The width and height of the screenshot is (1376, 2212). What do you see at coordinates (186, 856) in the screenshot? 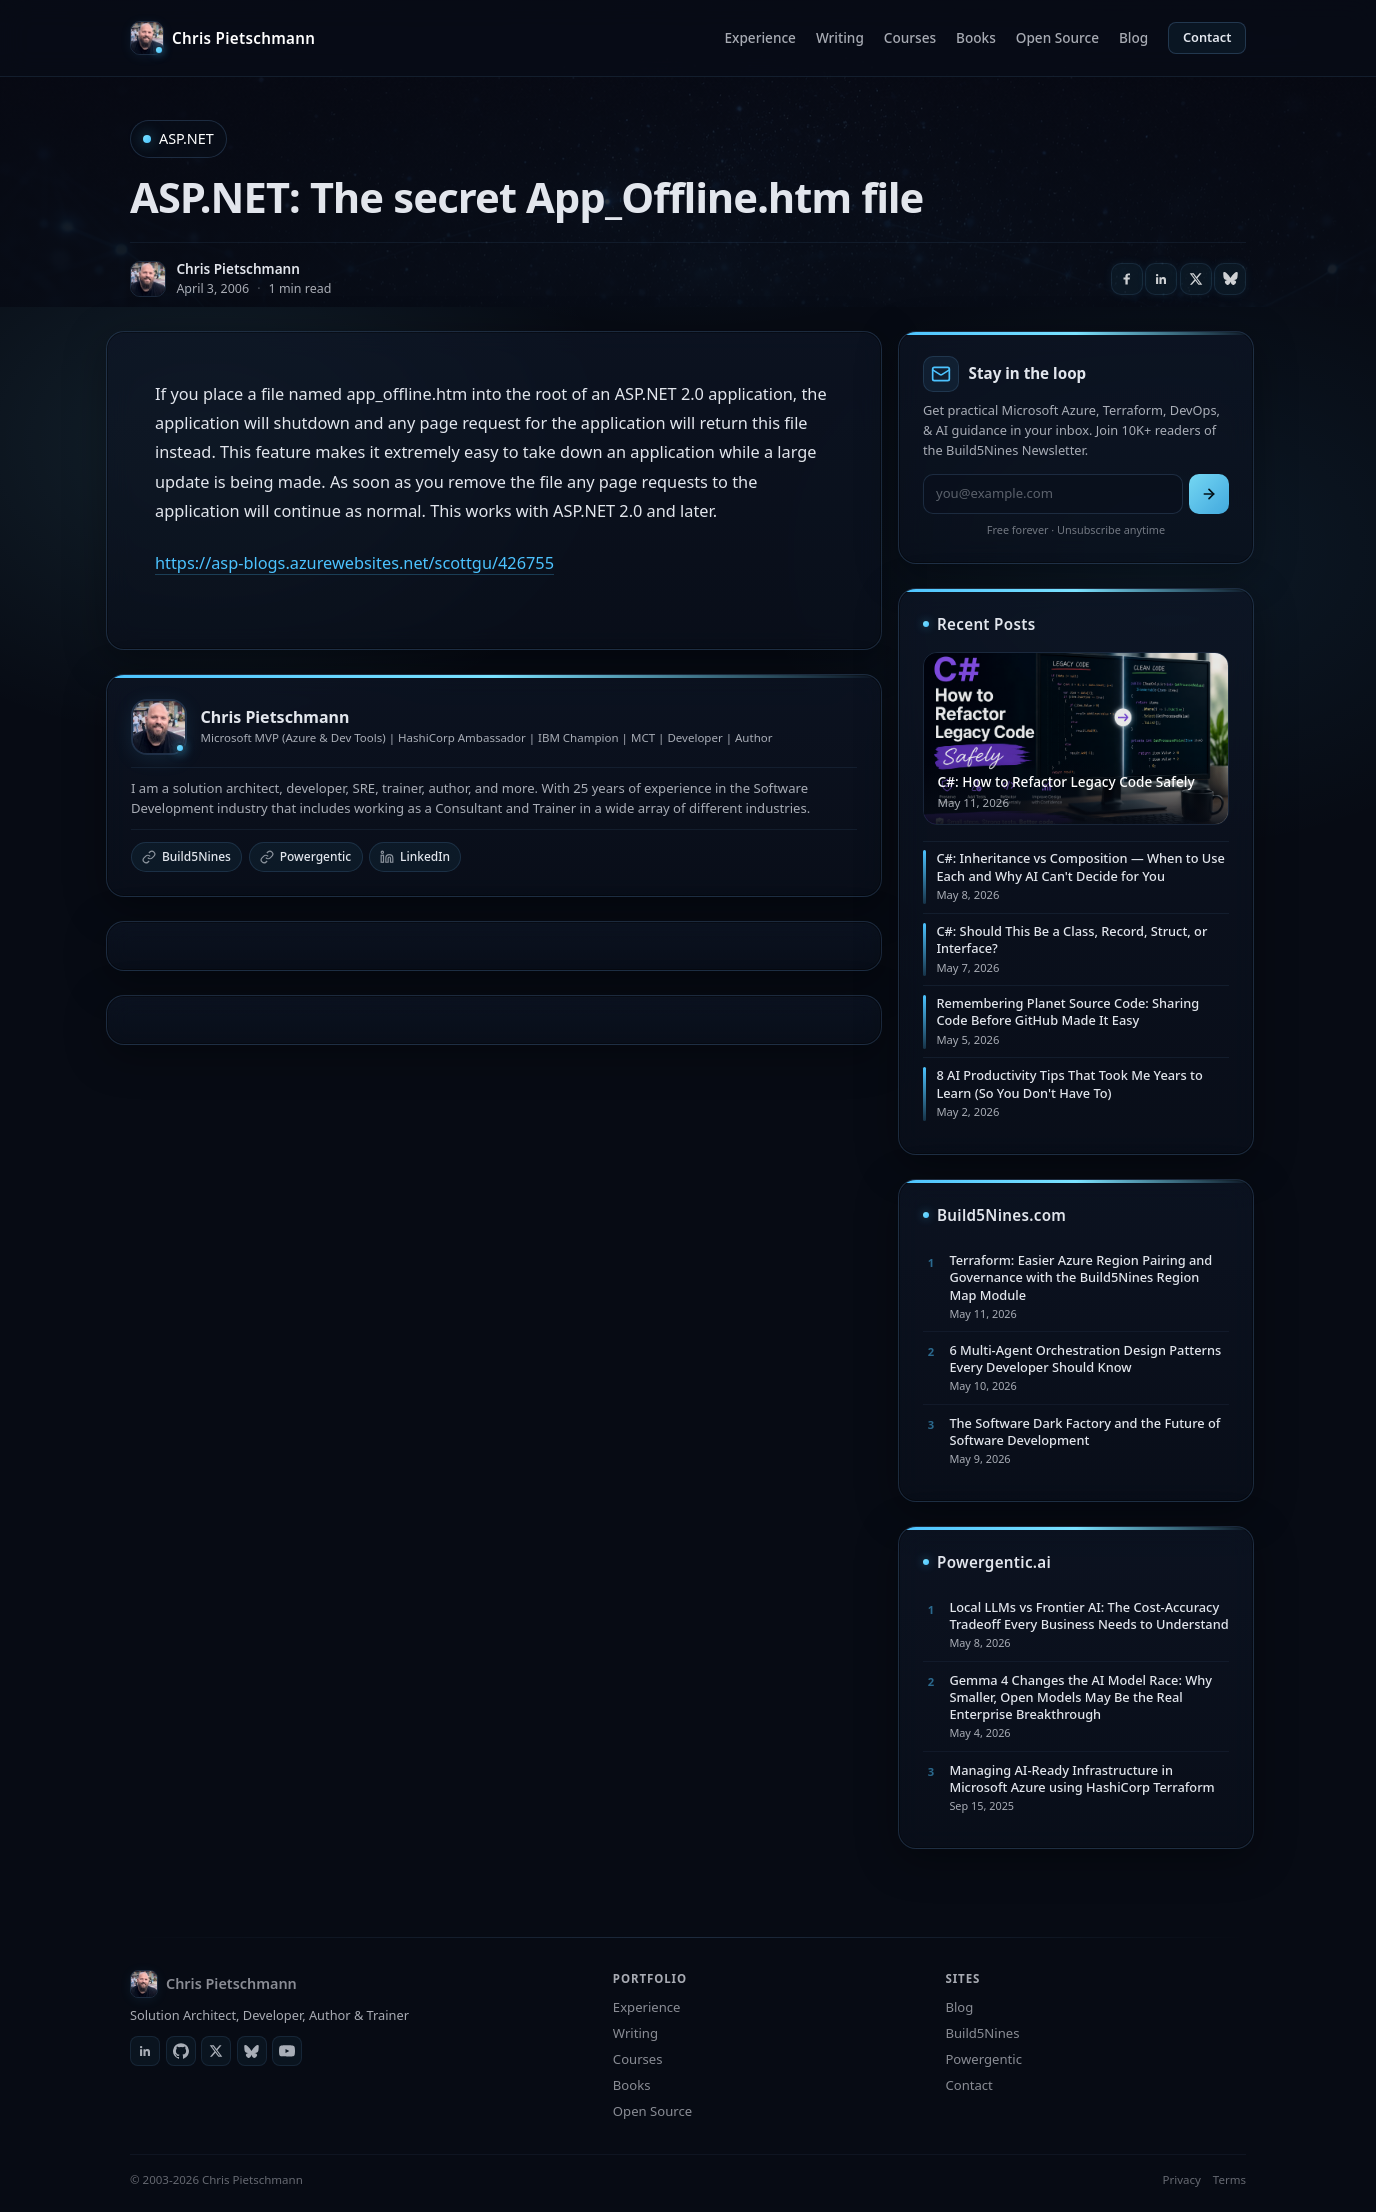
I see `Build5Nines` at bounding box center [186, 856].